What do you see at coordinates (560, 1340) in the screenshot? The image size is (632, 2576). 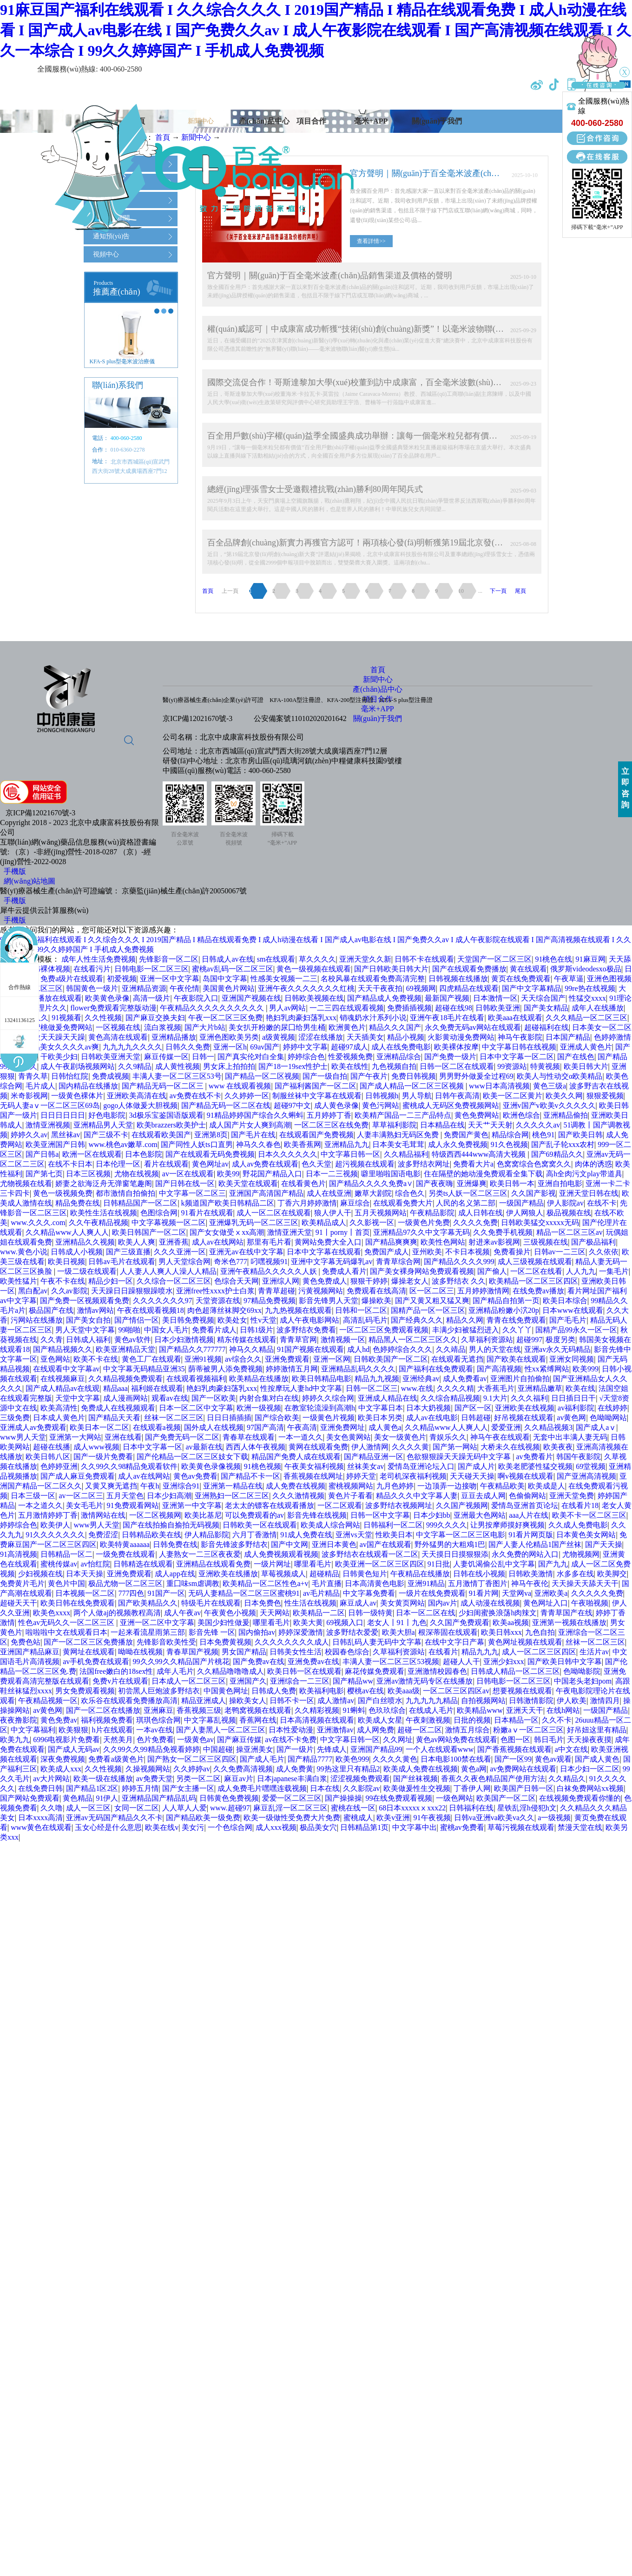 I see `极度另类` at bounding box center [560, 1340].